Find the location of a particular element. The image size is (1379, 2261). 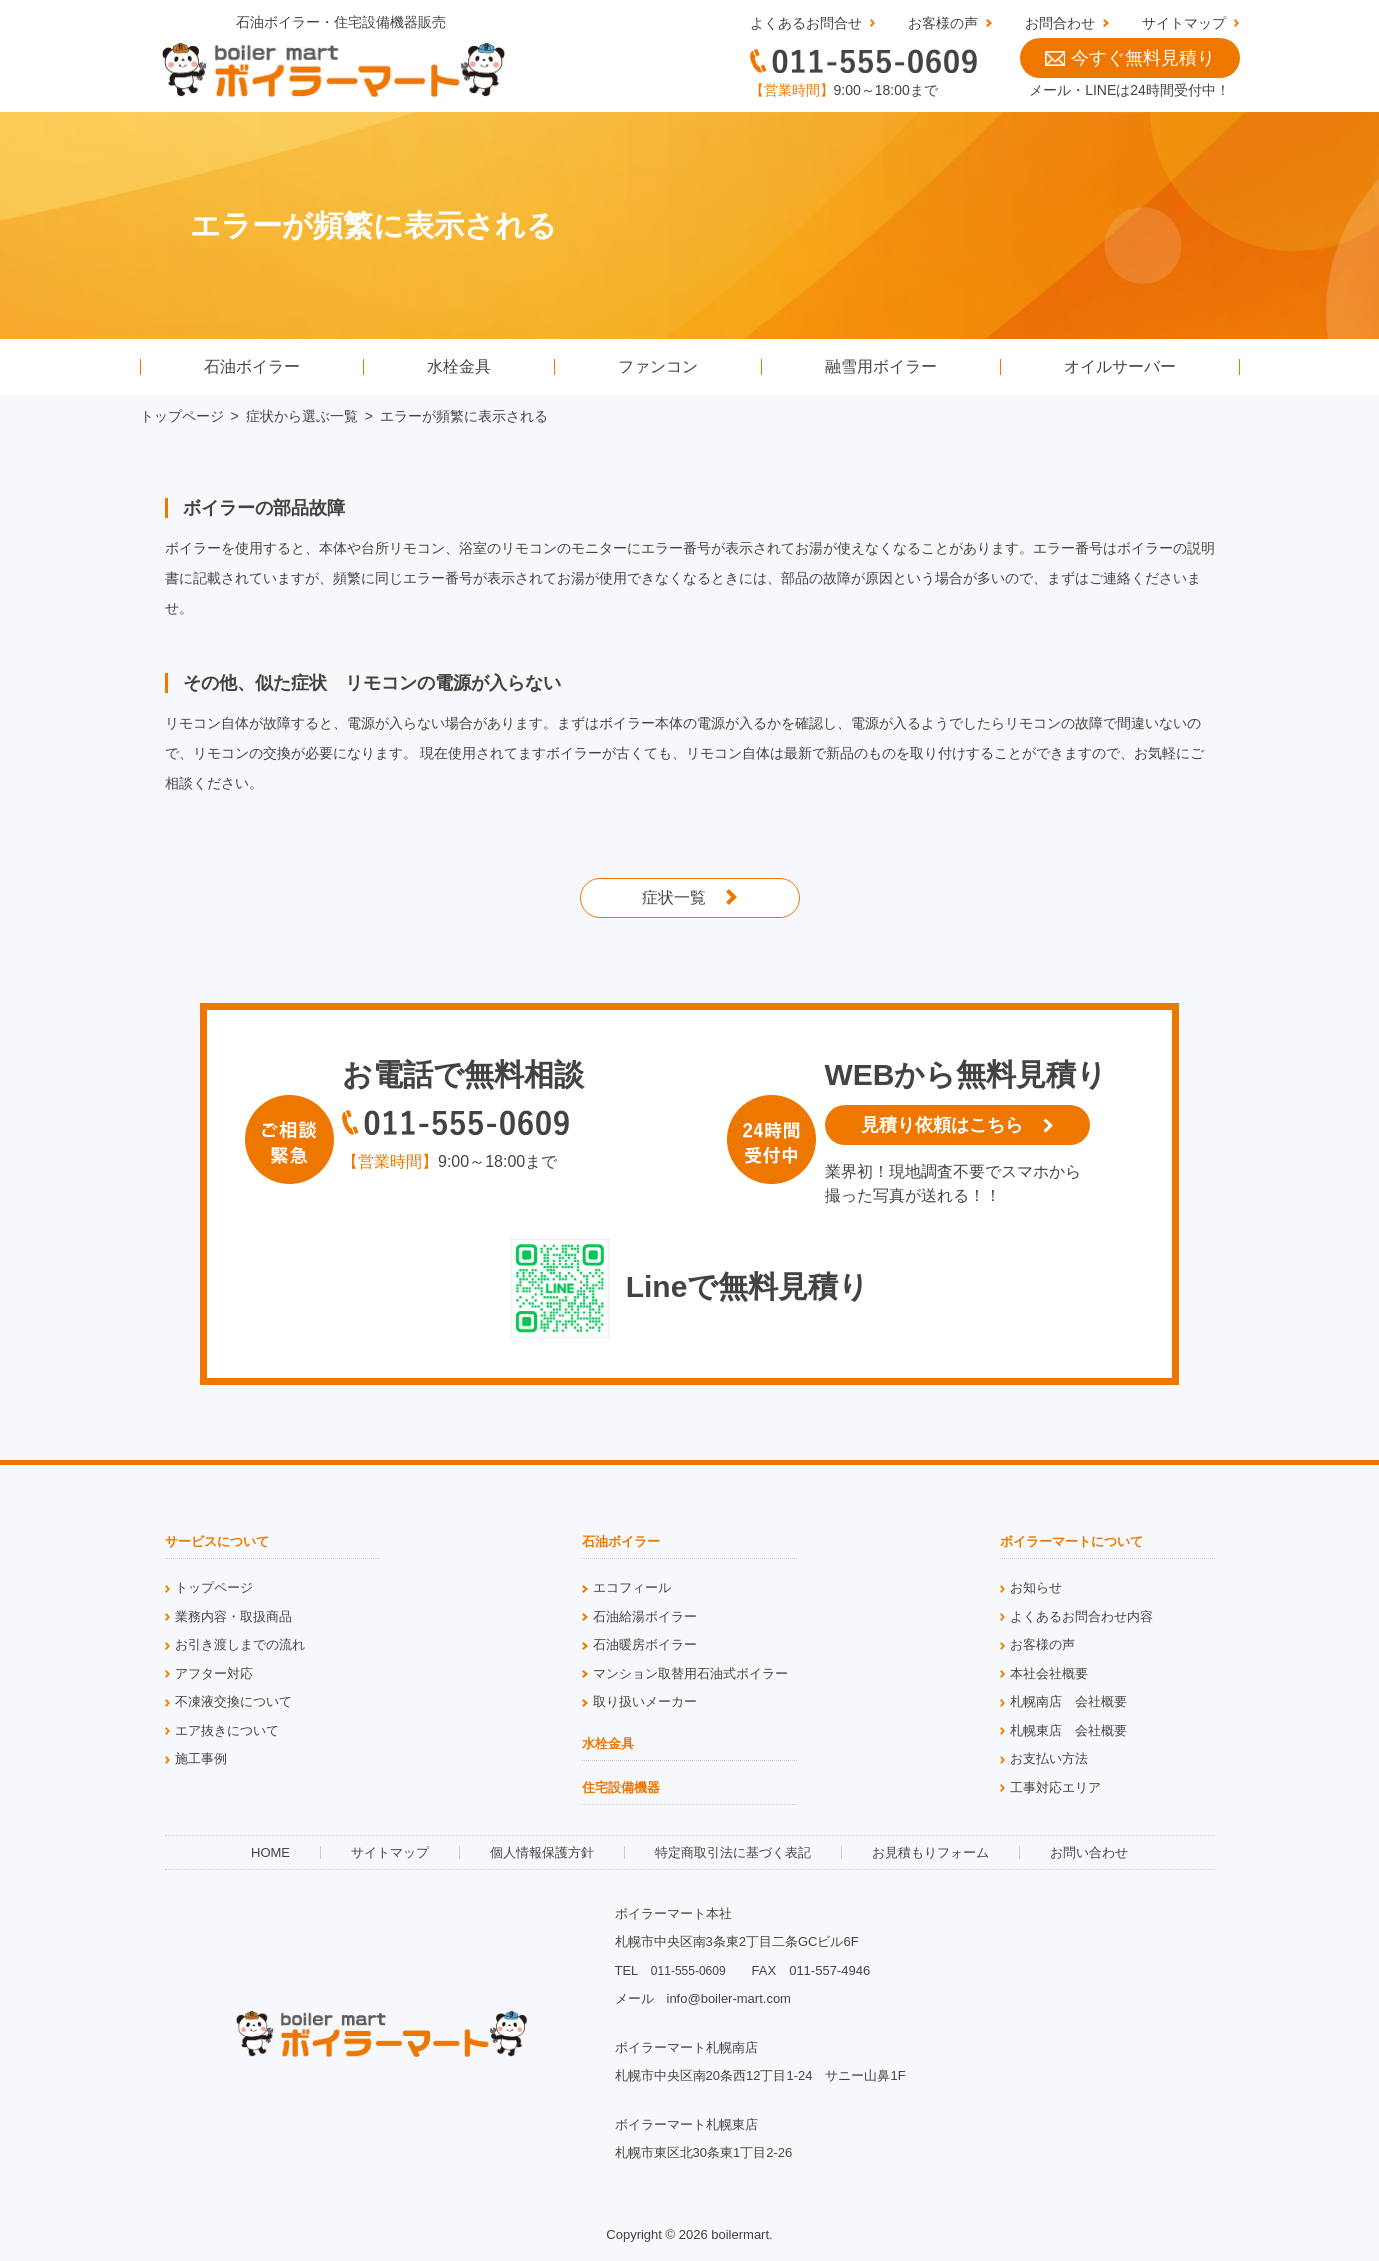

今すぐ無料見積り is located at coordinates (1130, 58).